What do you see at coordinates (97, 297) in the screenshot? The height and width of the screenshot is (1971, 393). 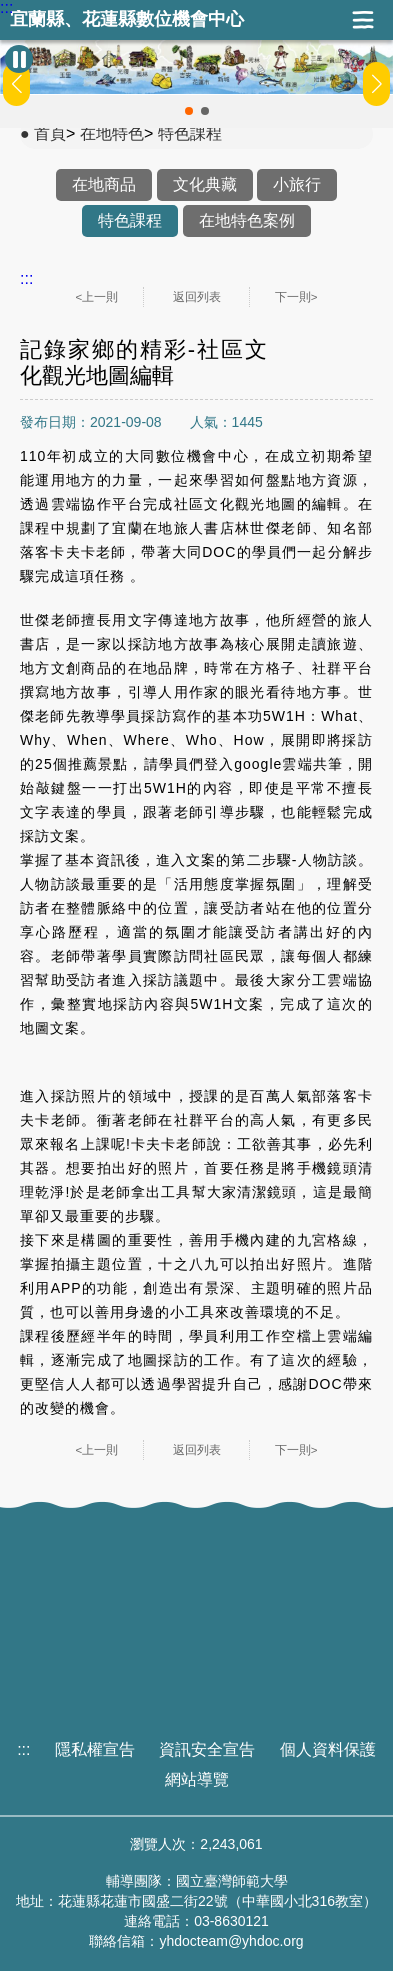 I see `<上一則` at bounding box center [97, 297].